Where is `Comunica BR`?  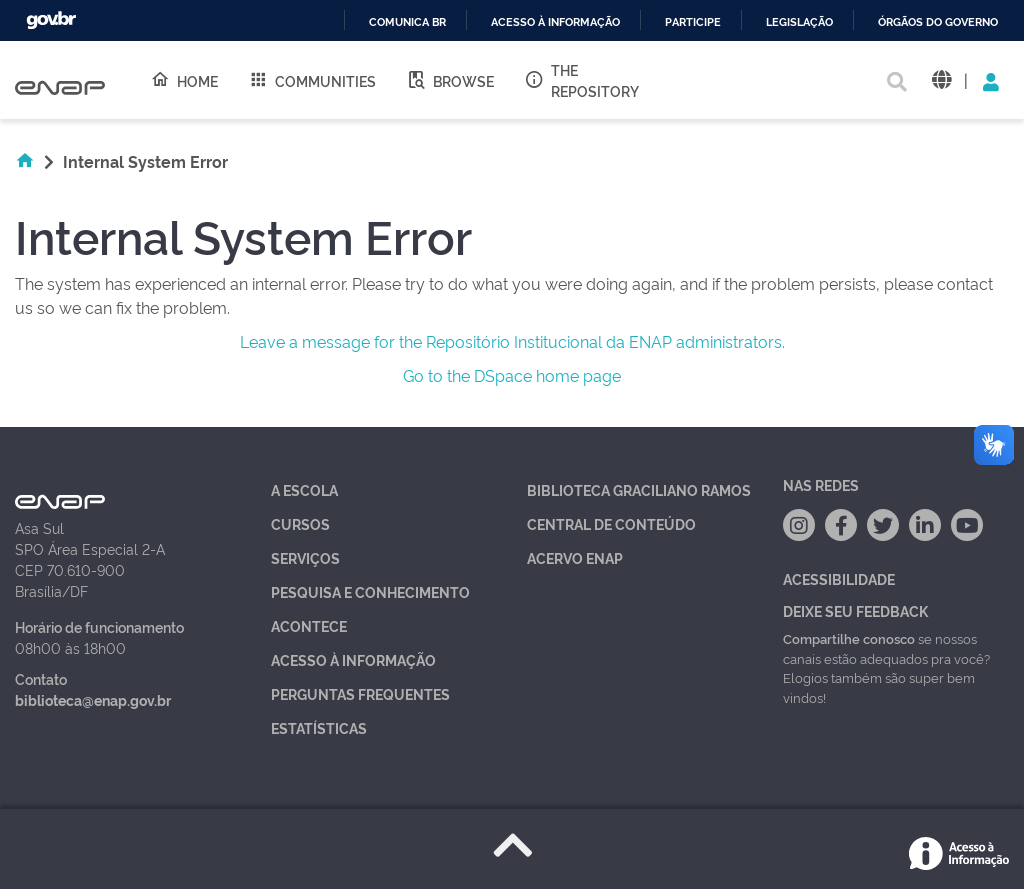
Comunica BR is located at coordinates (407, 22).